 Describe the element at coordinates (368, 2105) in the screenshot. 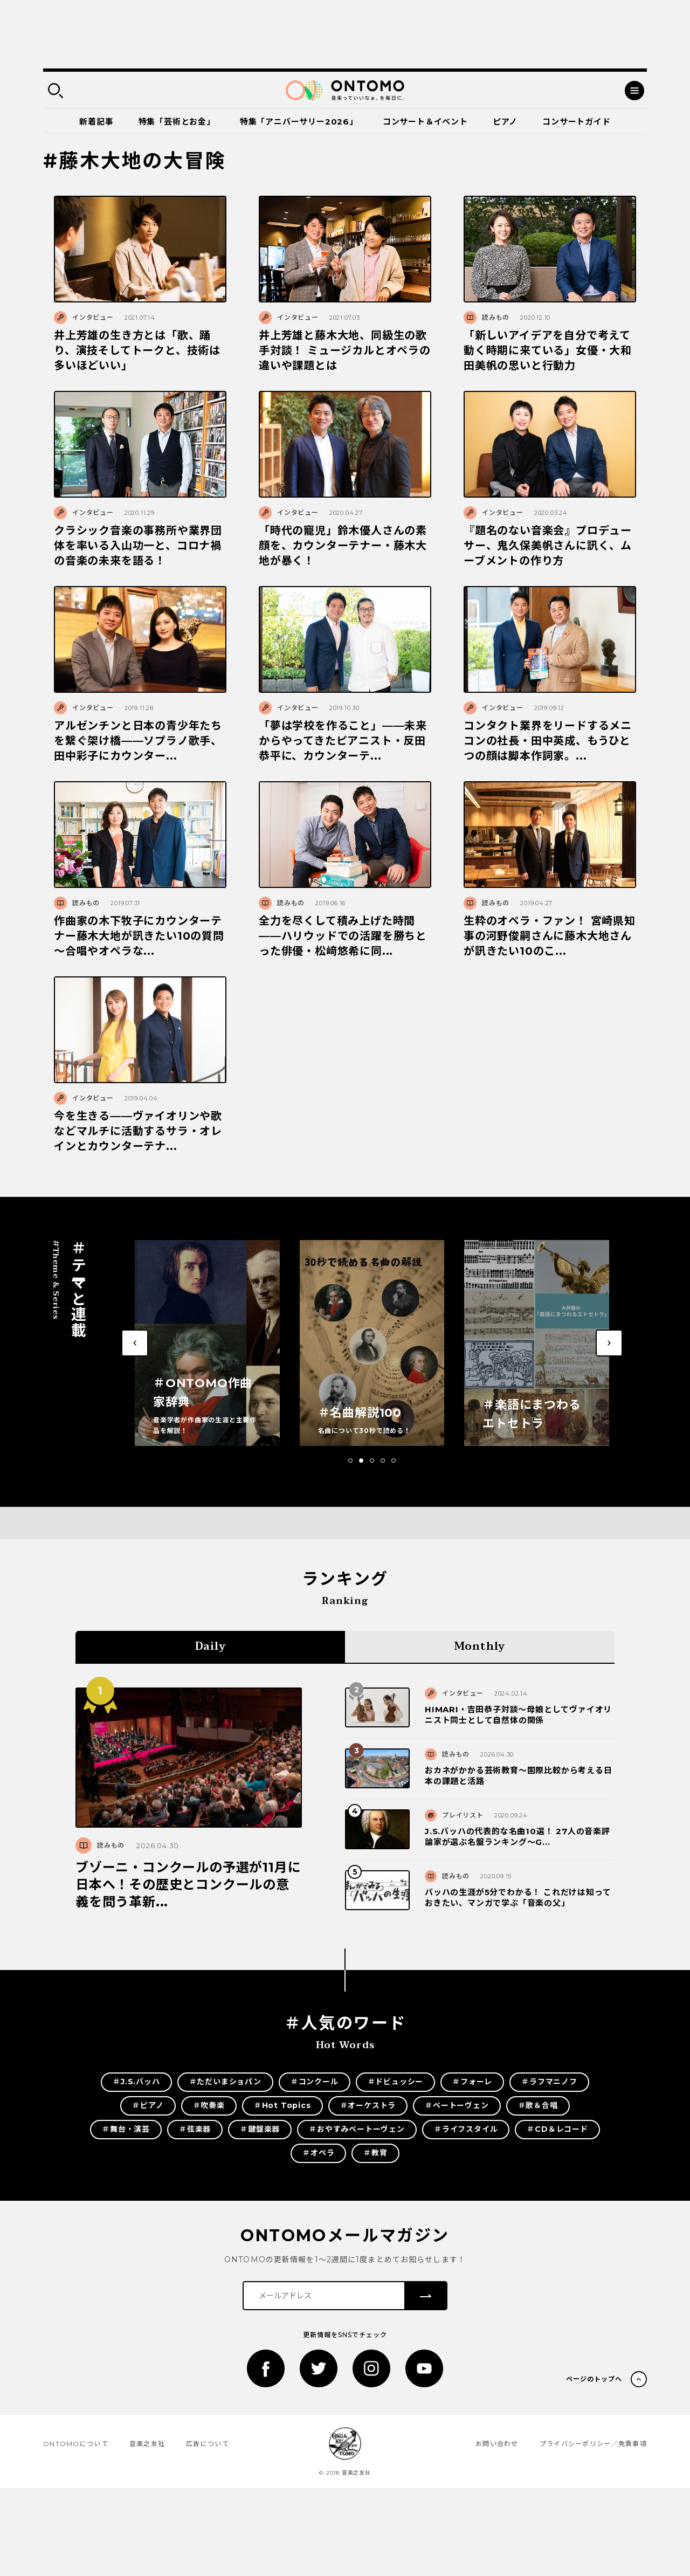

I see `＃オーケストラ` at that location.